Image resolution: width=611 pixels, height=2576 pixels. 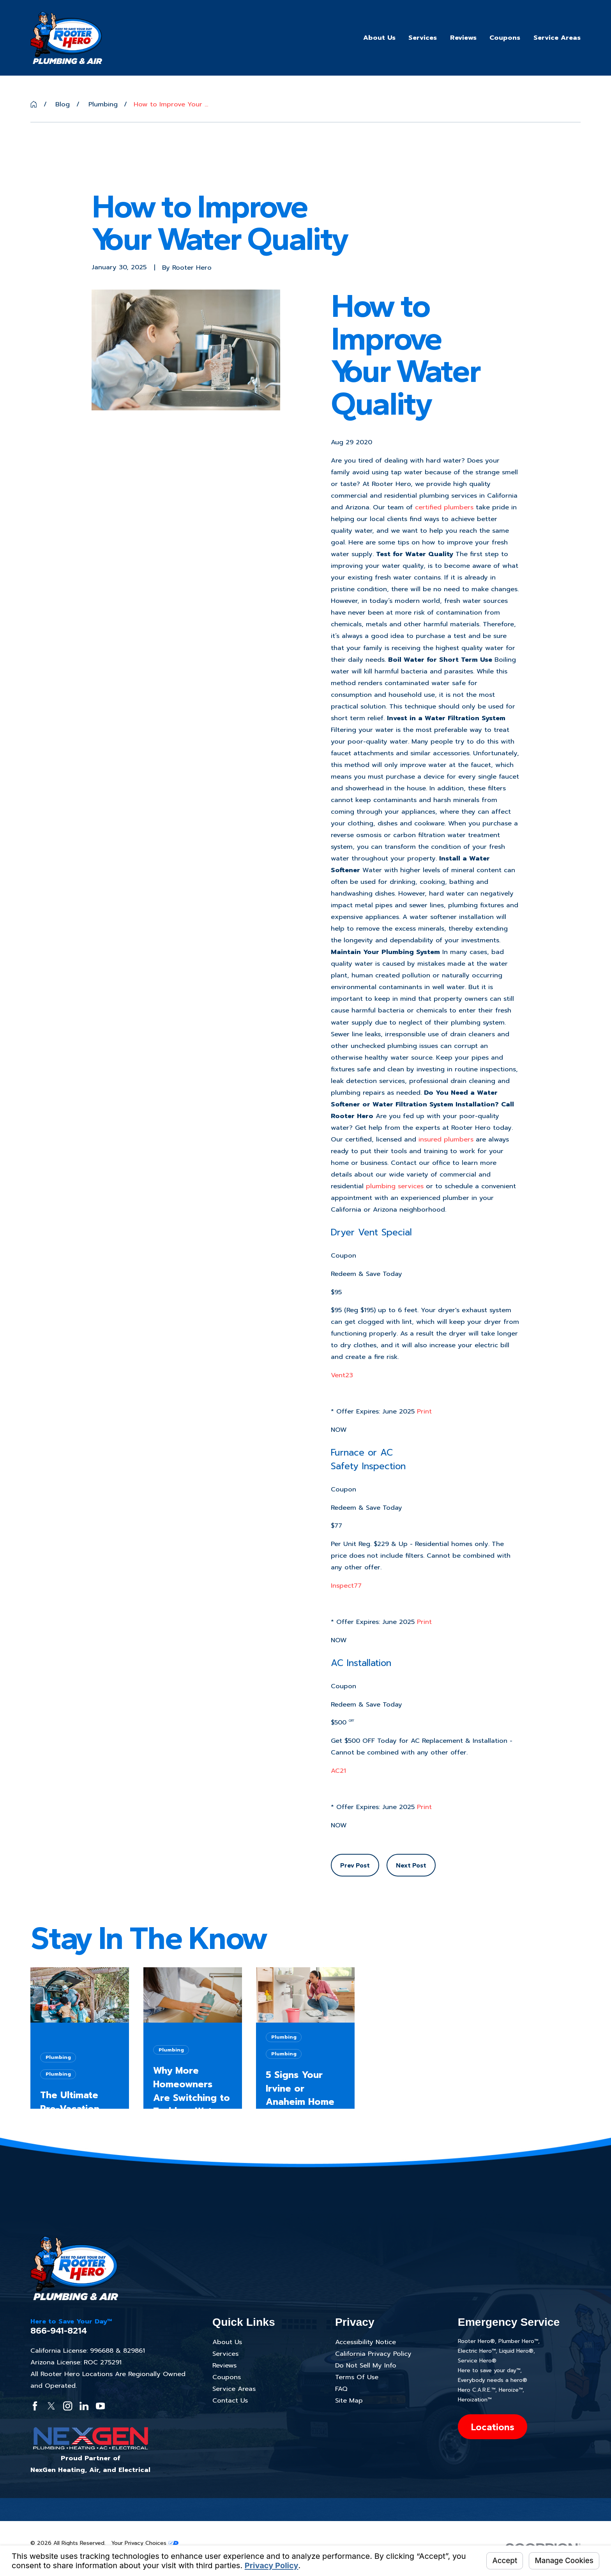 I want to click on Print, so click(x=424, y=1411).